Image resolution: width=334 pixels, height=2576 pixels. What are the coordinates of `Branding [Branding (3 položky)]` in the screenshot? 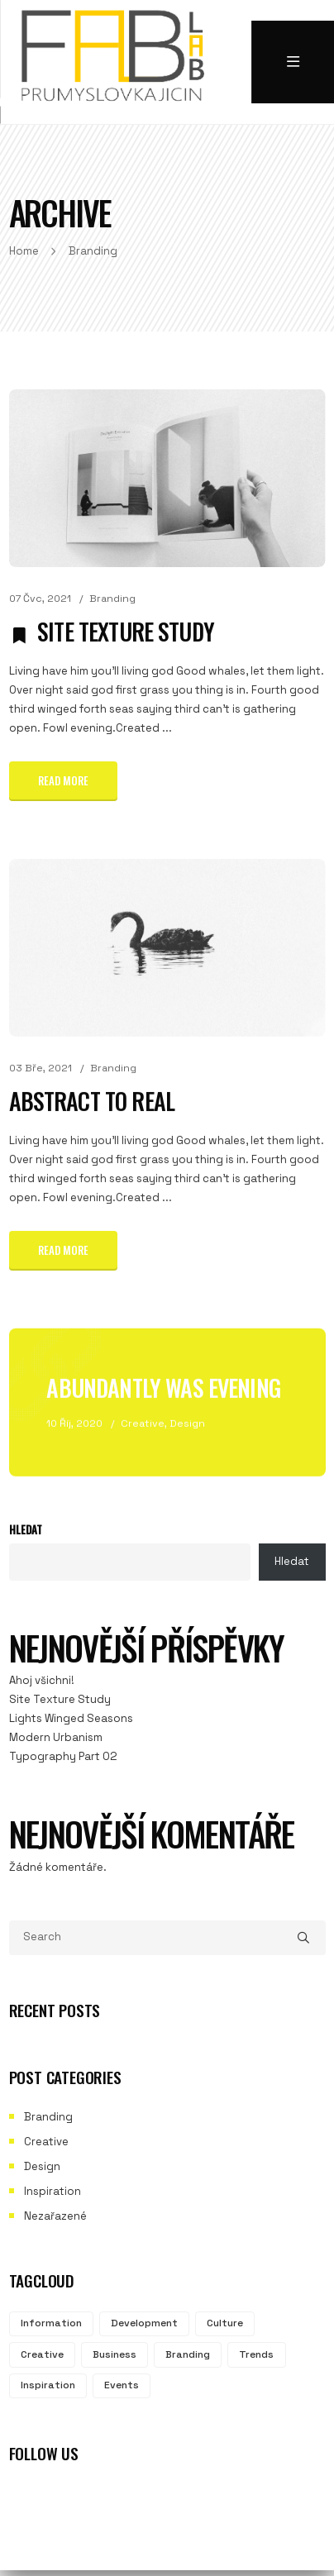 It's located at (187, 2354).